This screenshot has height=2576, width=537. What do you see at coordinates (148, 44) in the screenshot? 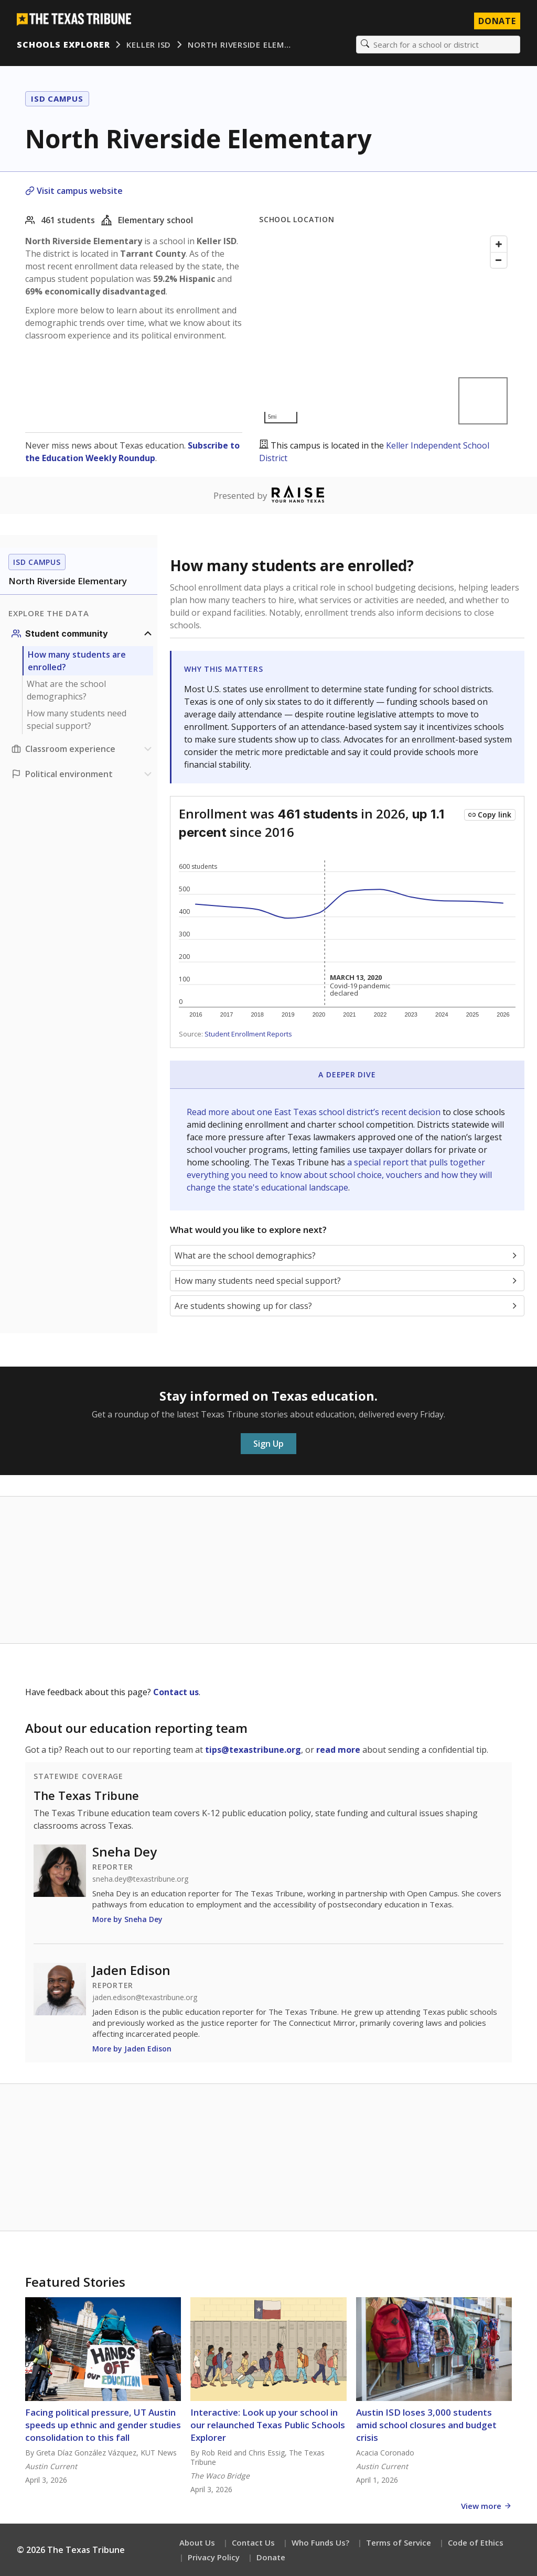
I see `Keller ISD` at bounding box center [148, 44].